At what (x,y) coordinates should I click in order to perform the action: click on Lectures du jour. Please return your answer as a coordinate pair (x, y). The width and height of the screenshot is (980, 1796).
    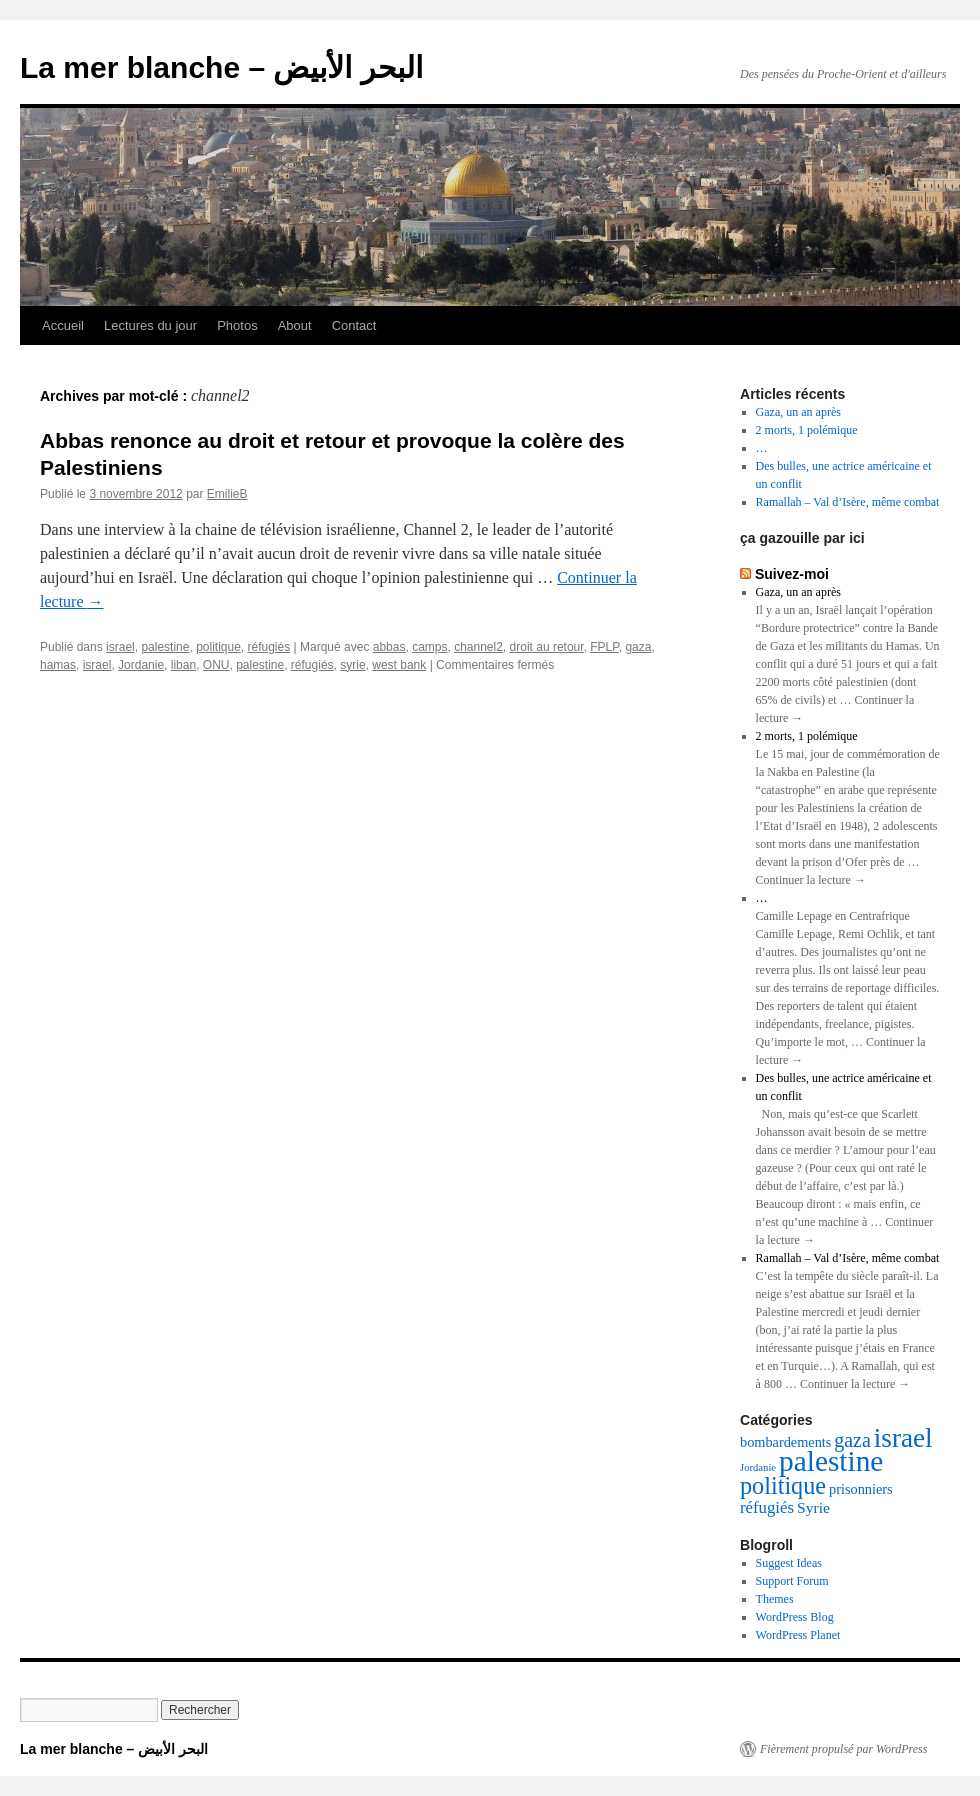
    Looking at the image, I should click on (150, 325).